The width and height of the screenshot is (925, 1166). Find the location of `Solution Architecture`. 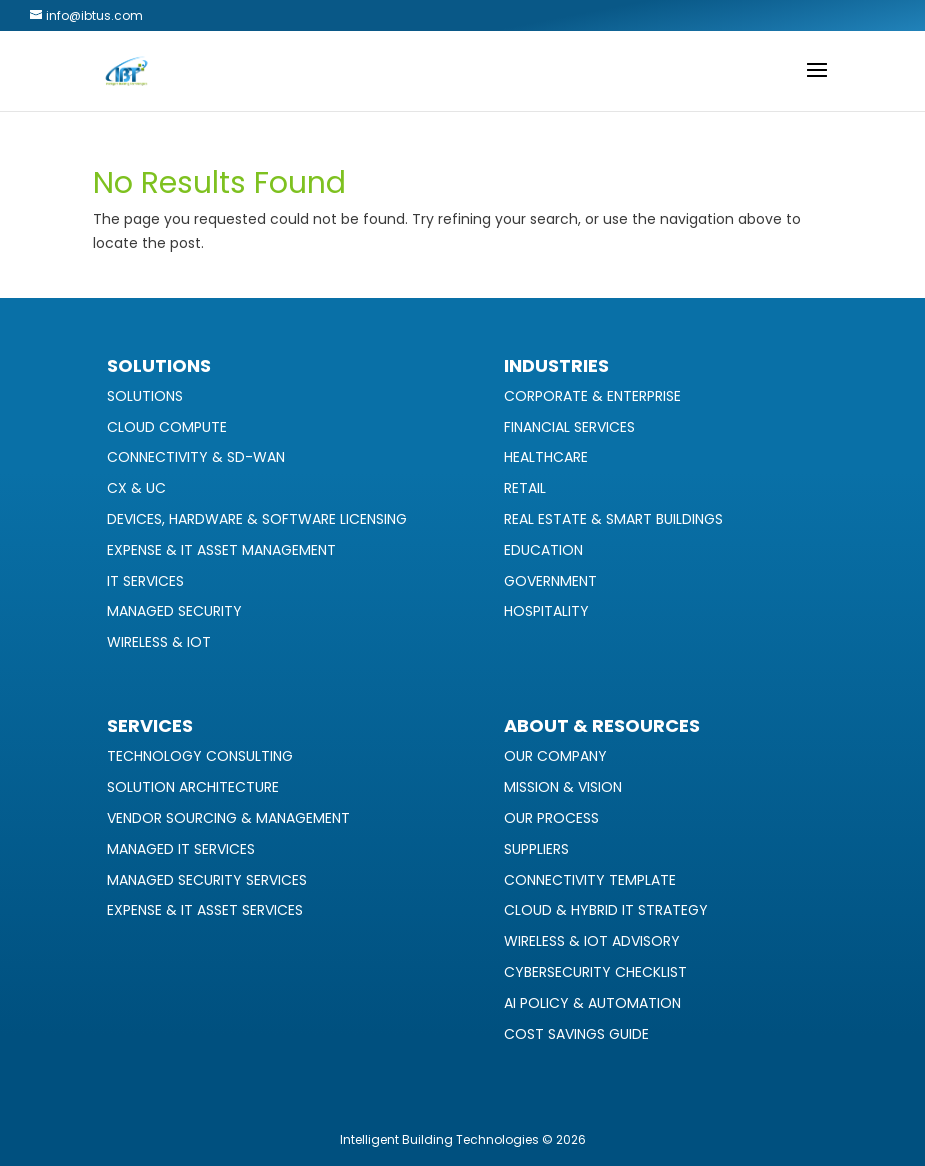

Solution Architecture is located at coordinates (193, 787).